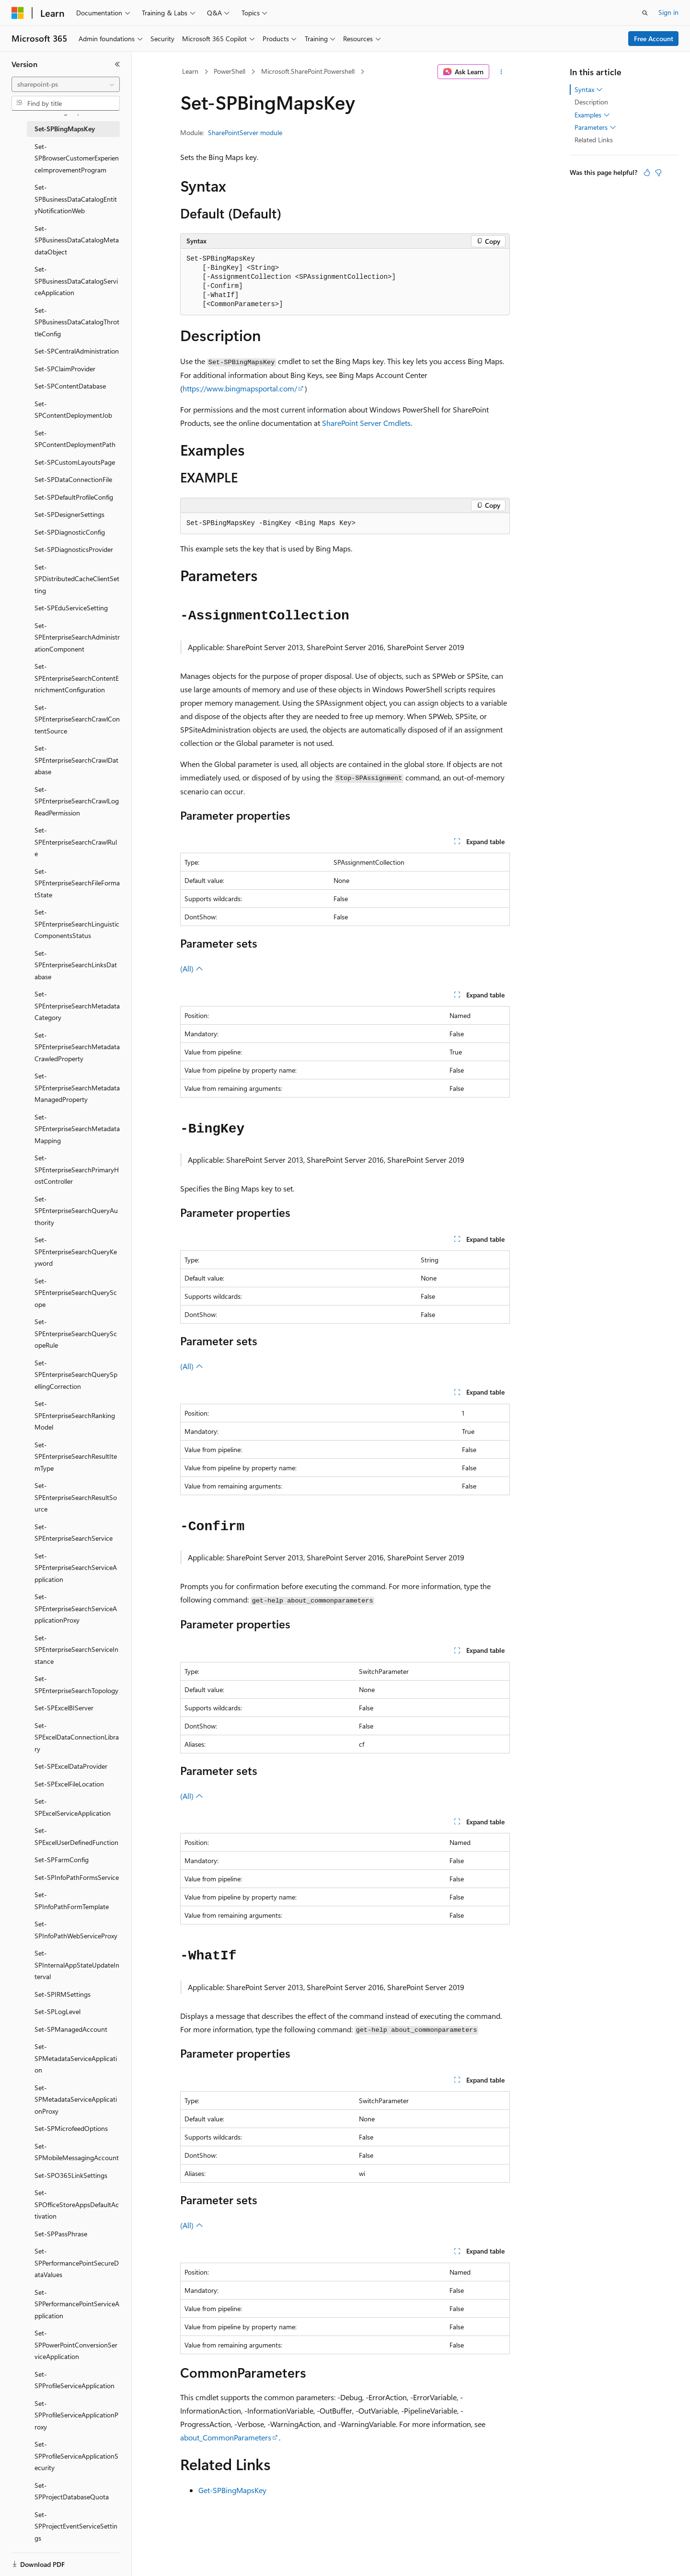  I want to click on Set-SPO365LinkSettings [treeitem], so click(70, 2175).